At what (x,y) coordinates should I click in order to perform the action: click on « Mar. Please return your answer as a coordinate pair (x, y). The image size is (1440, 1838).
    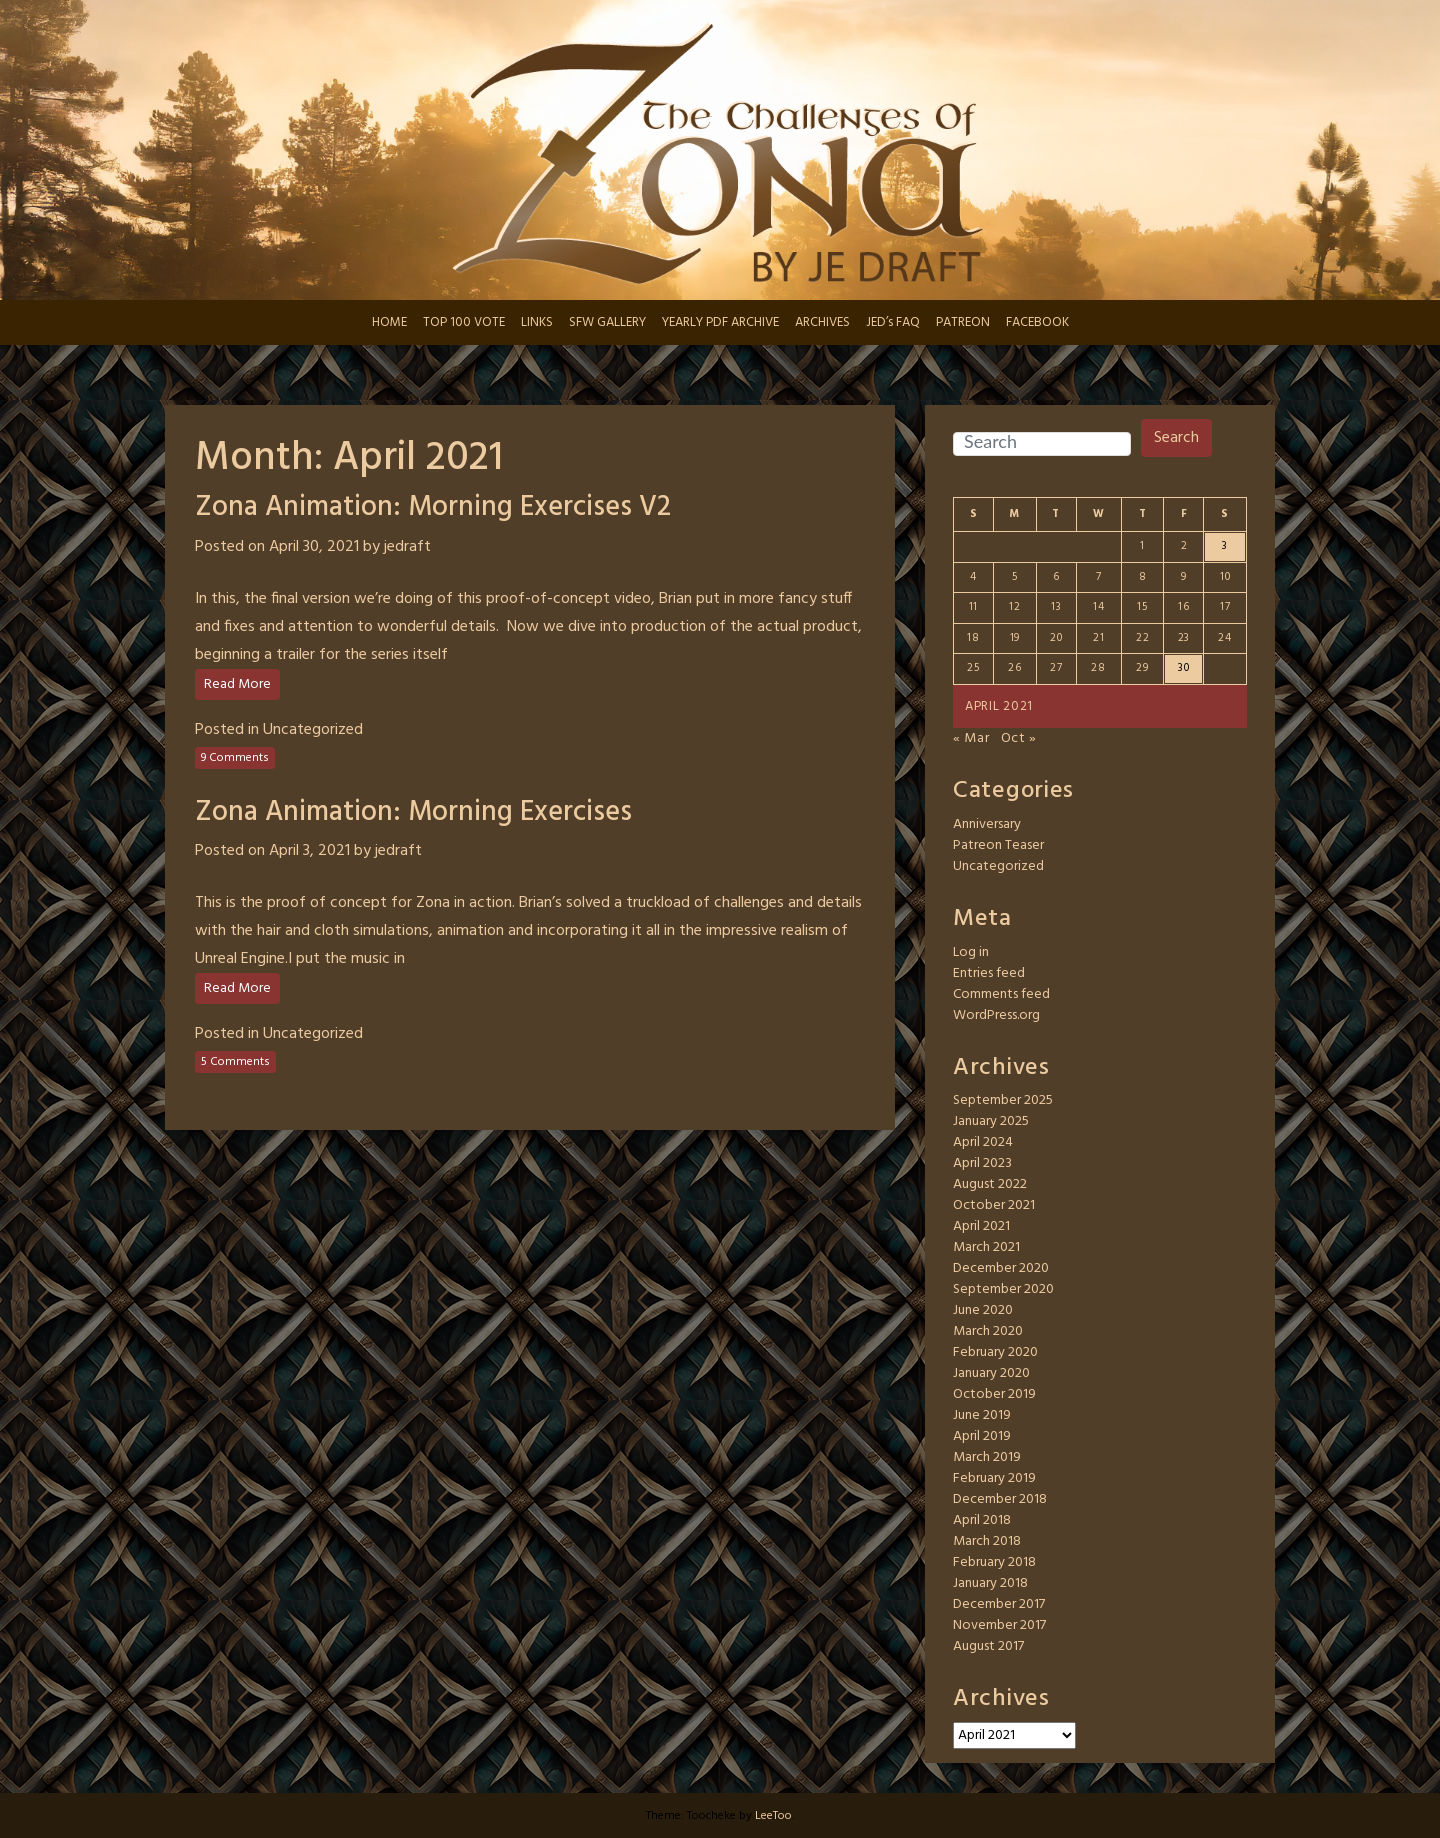
    Looking at the image, I should click on (971, 738).